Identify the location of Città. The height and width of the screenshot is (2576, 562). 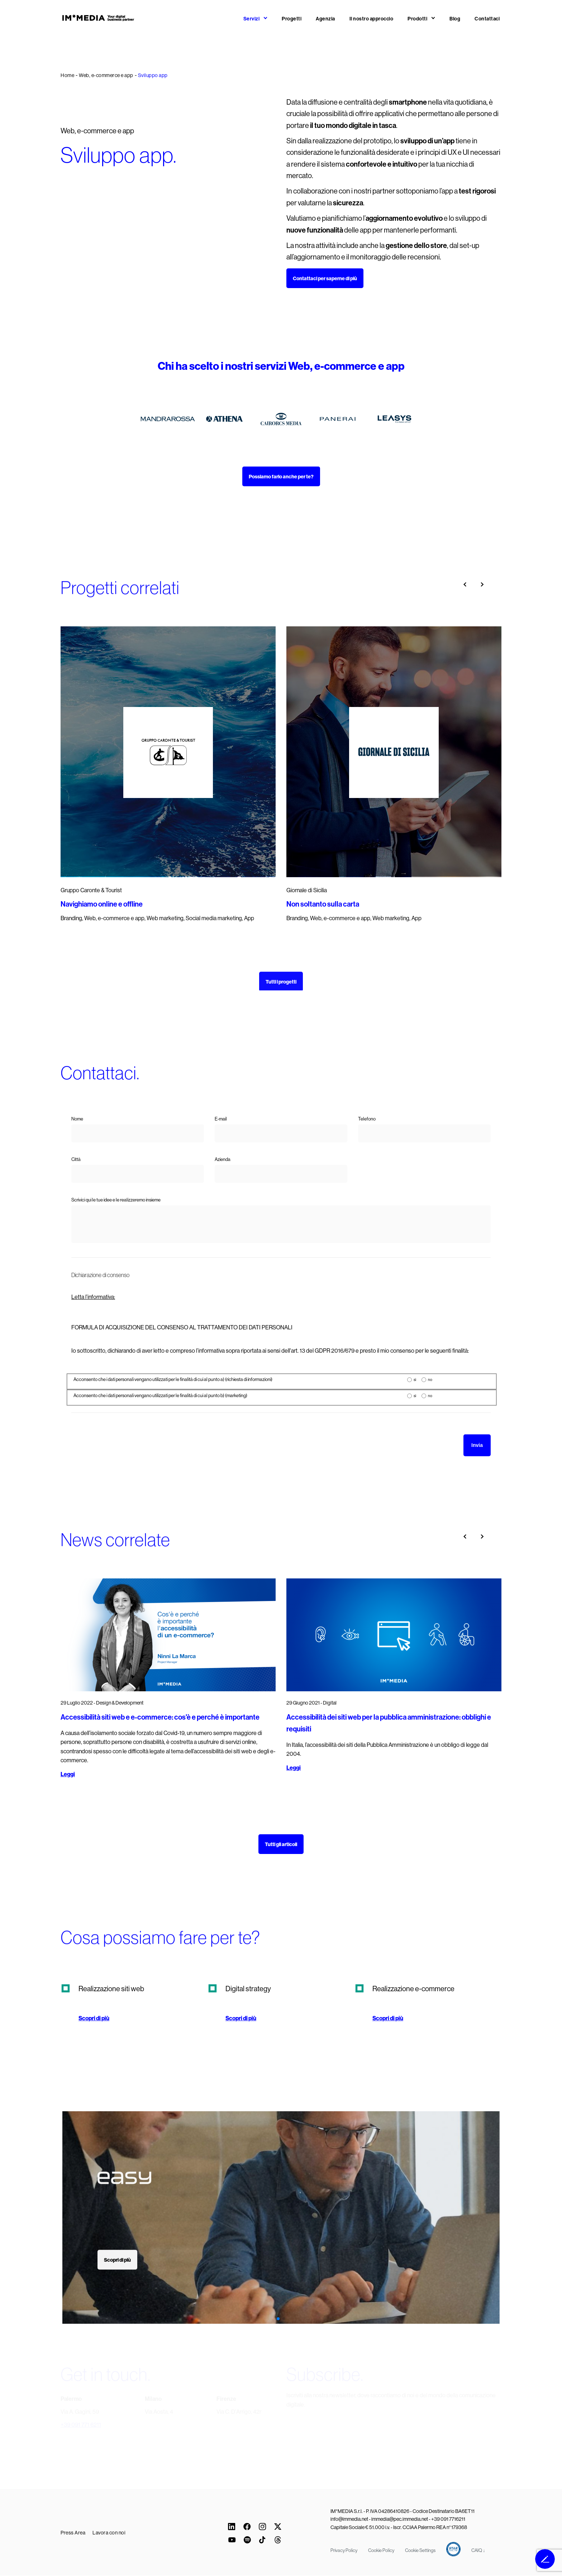
(76, 1159).